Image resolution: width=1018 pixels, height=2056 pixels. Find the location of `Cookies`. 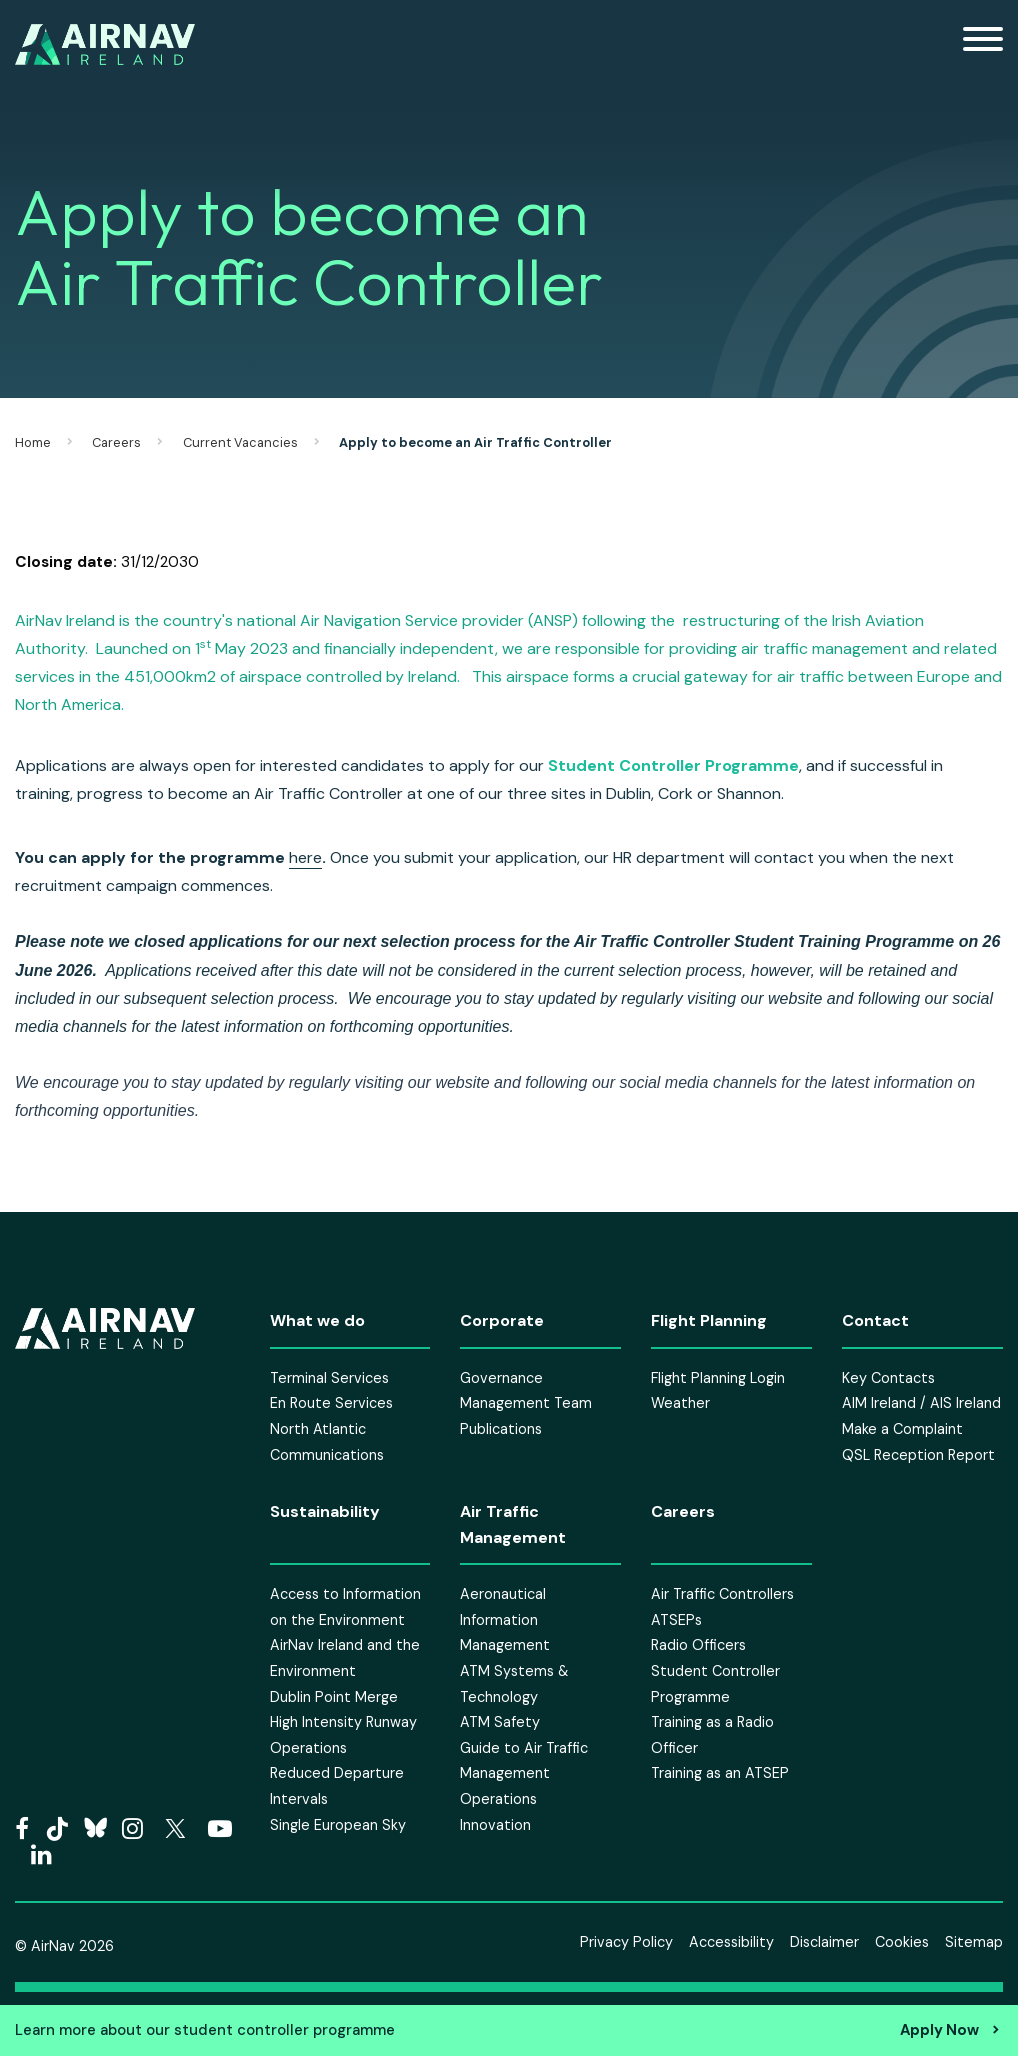

Cookies is located at coordinates (902, 1942).